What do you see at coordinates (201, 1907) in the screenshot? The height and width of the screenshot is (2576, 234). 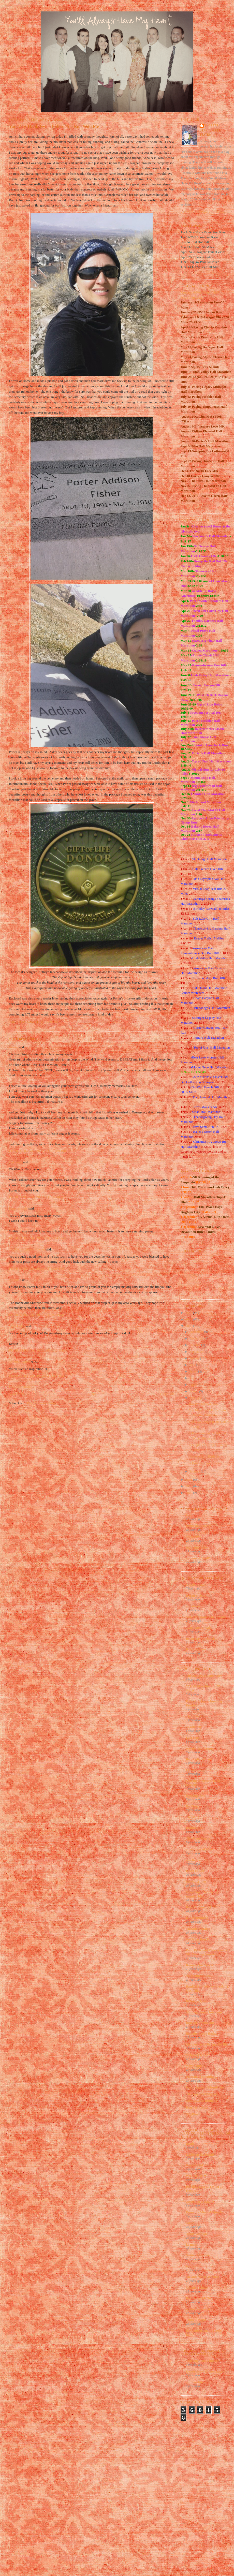 I see `Run, Momma! RUN!` at bounding box center [201, 1907].